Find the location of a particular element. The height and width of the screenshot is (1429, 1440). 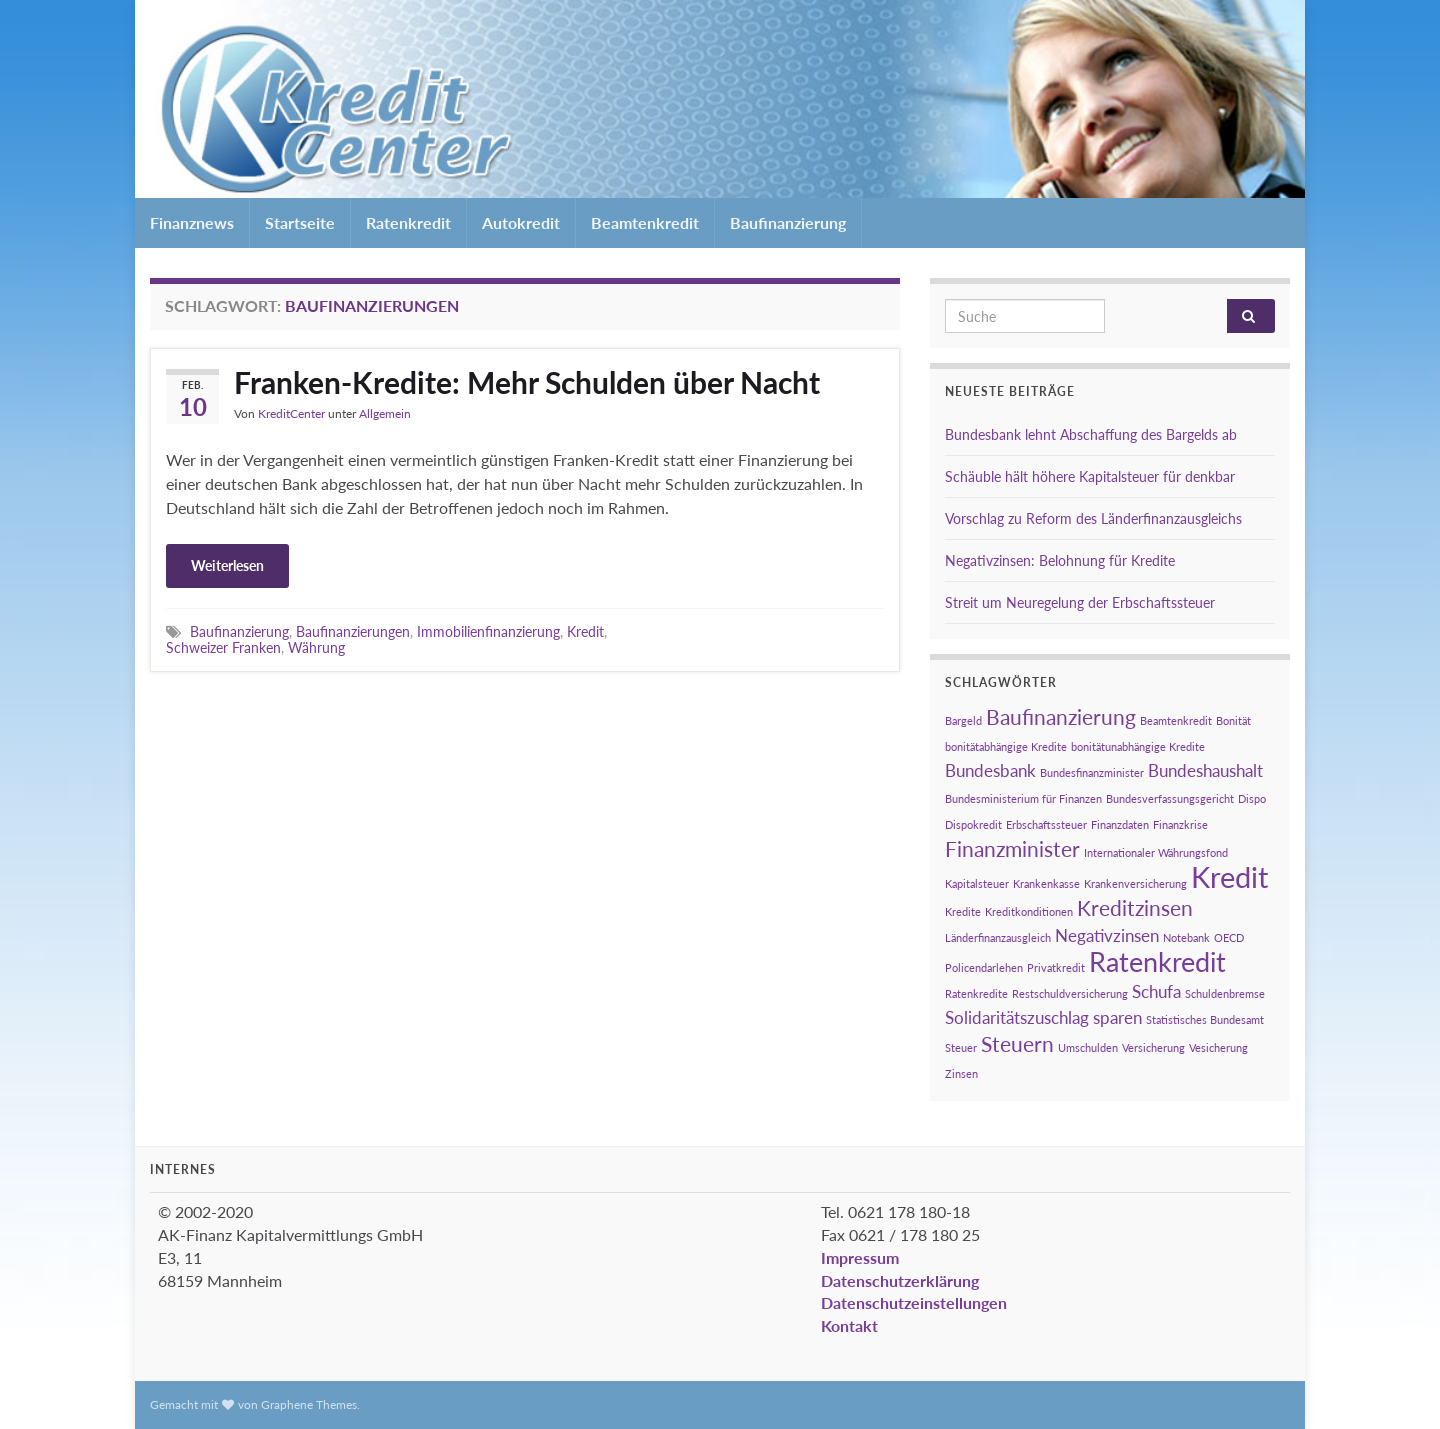

Vorschlag zu Reform des Länderfinanzausgleichs is located at coordinates (1093, 518).